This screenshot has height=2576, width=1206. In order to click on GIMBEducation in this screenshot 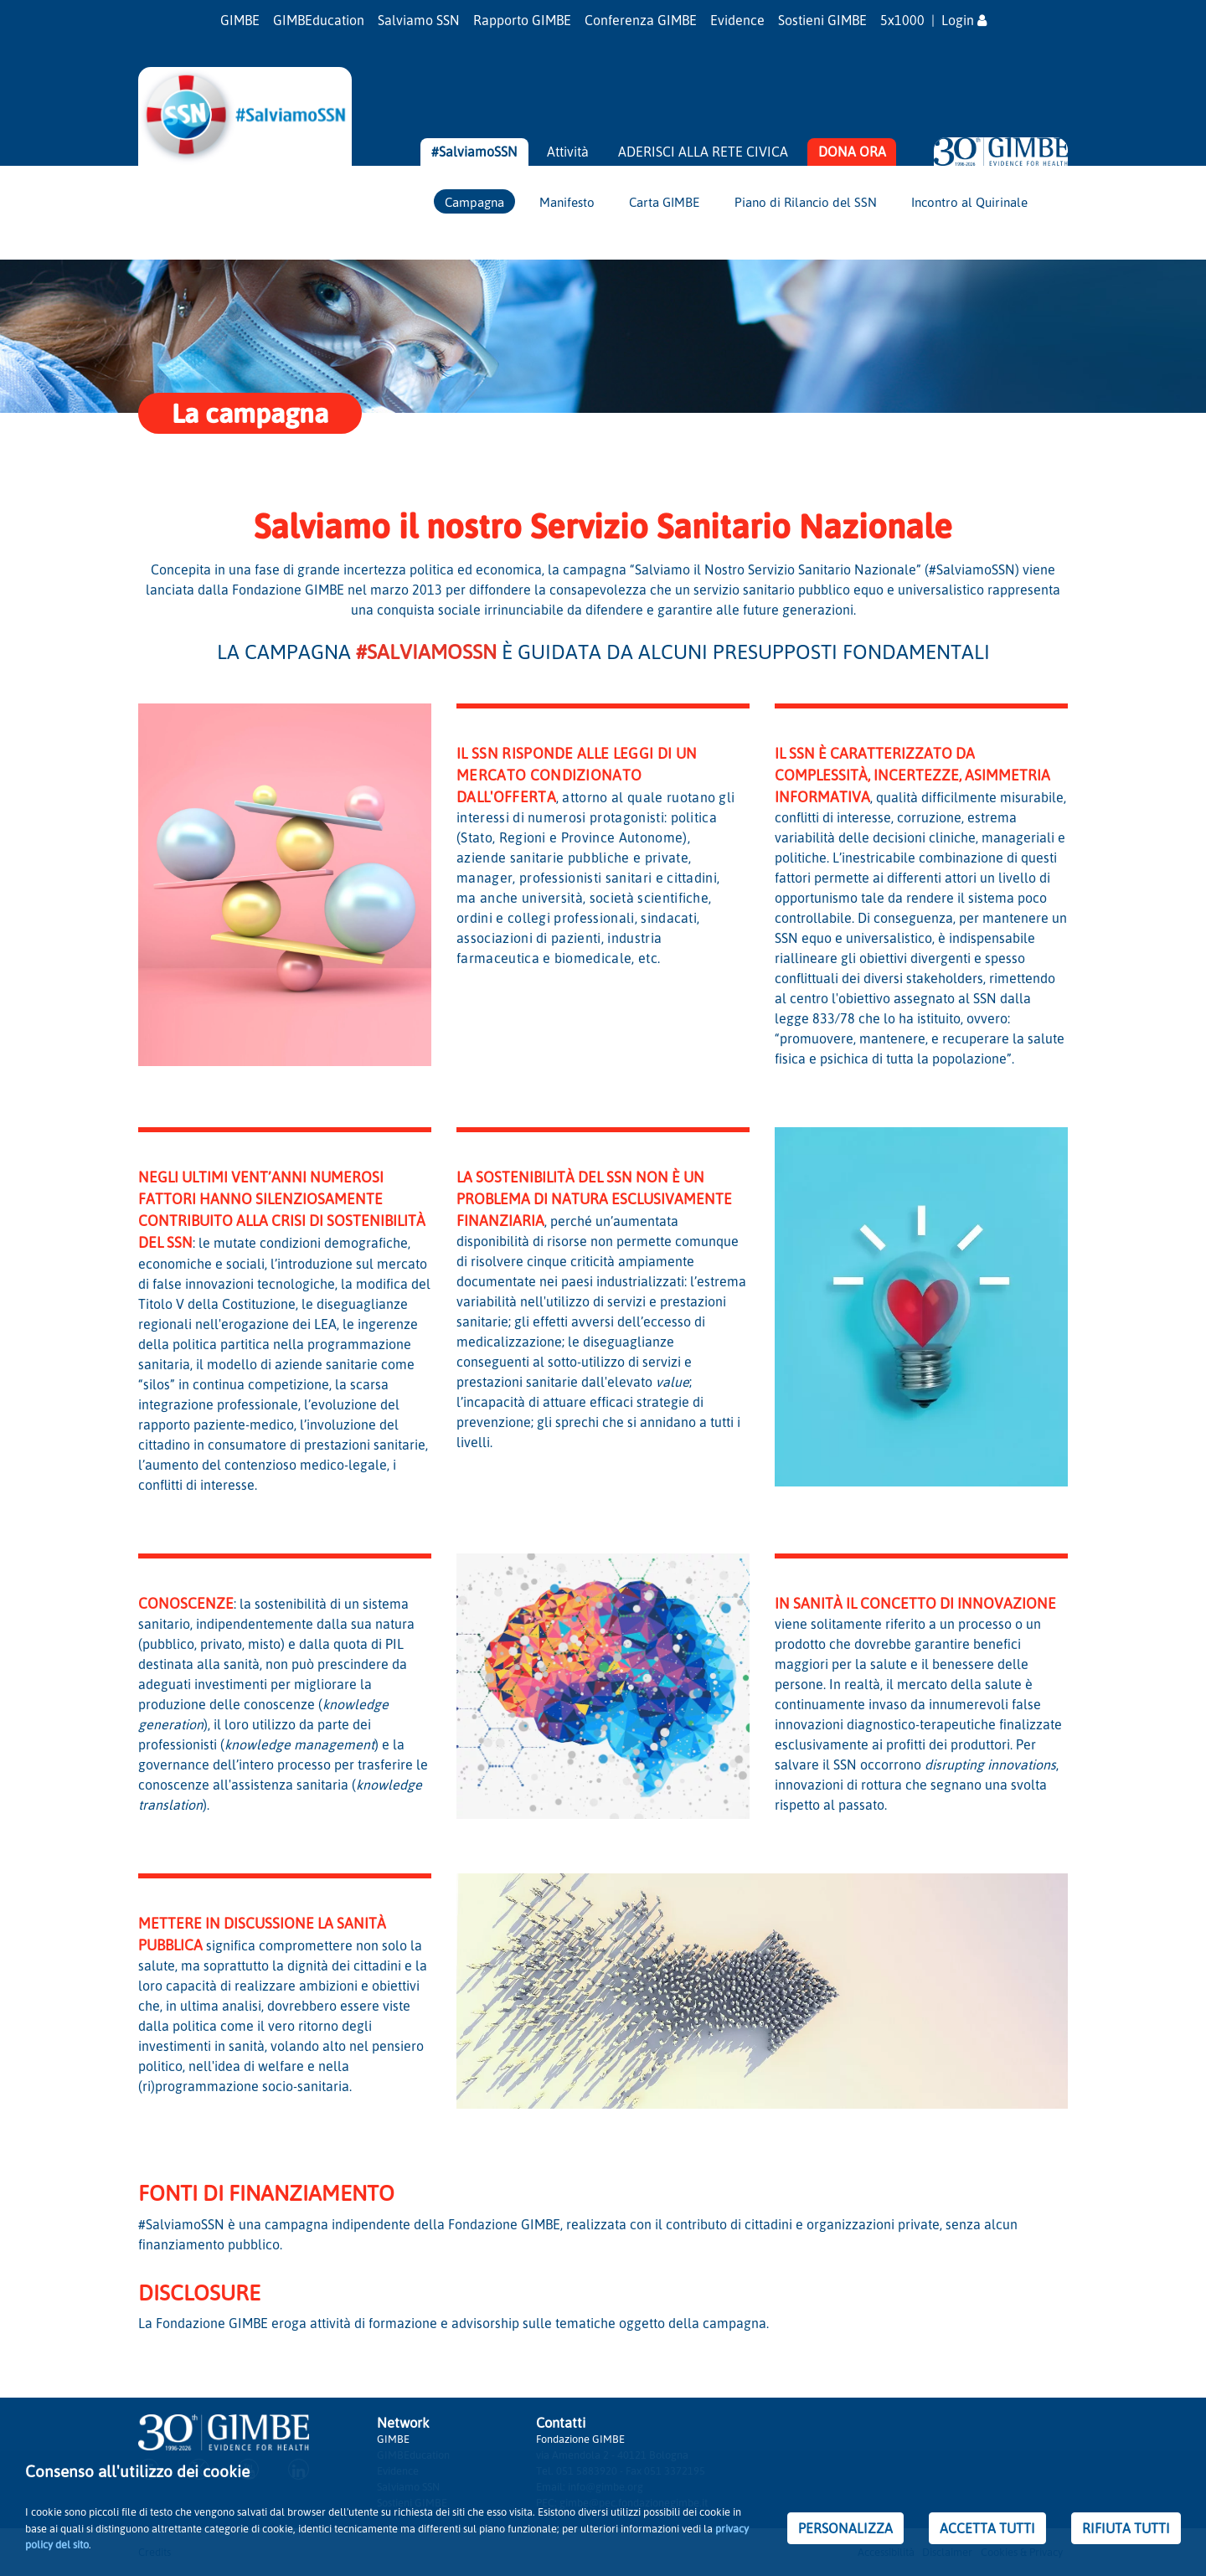, I will do `click(318, 20)`.